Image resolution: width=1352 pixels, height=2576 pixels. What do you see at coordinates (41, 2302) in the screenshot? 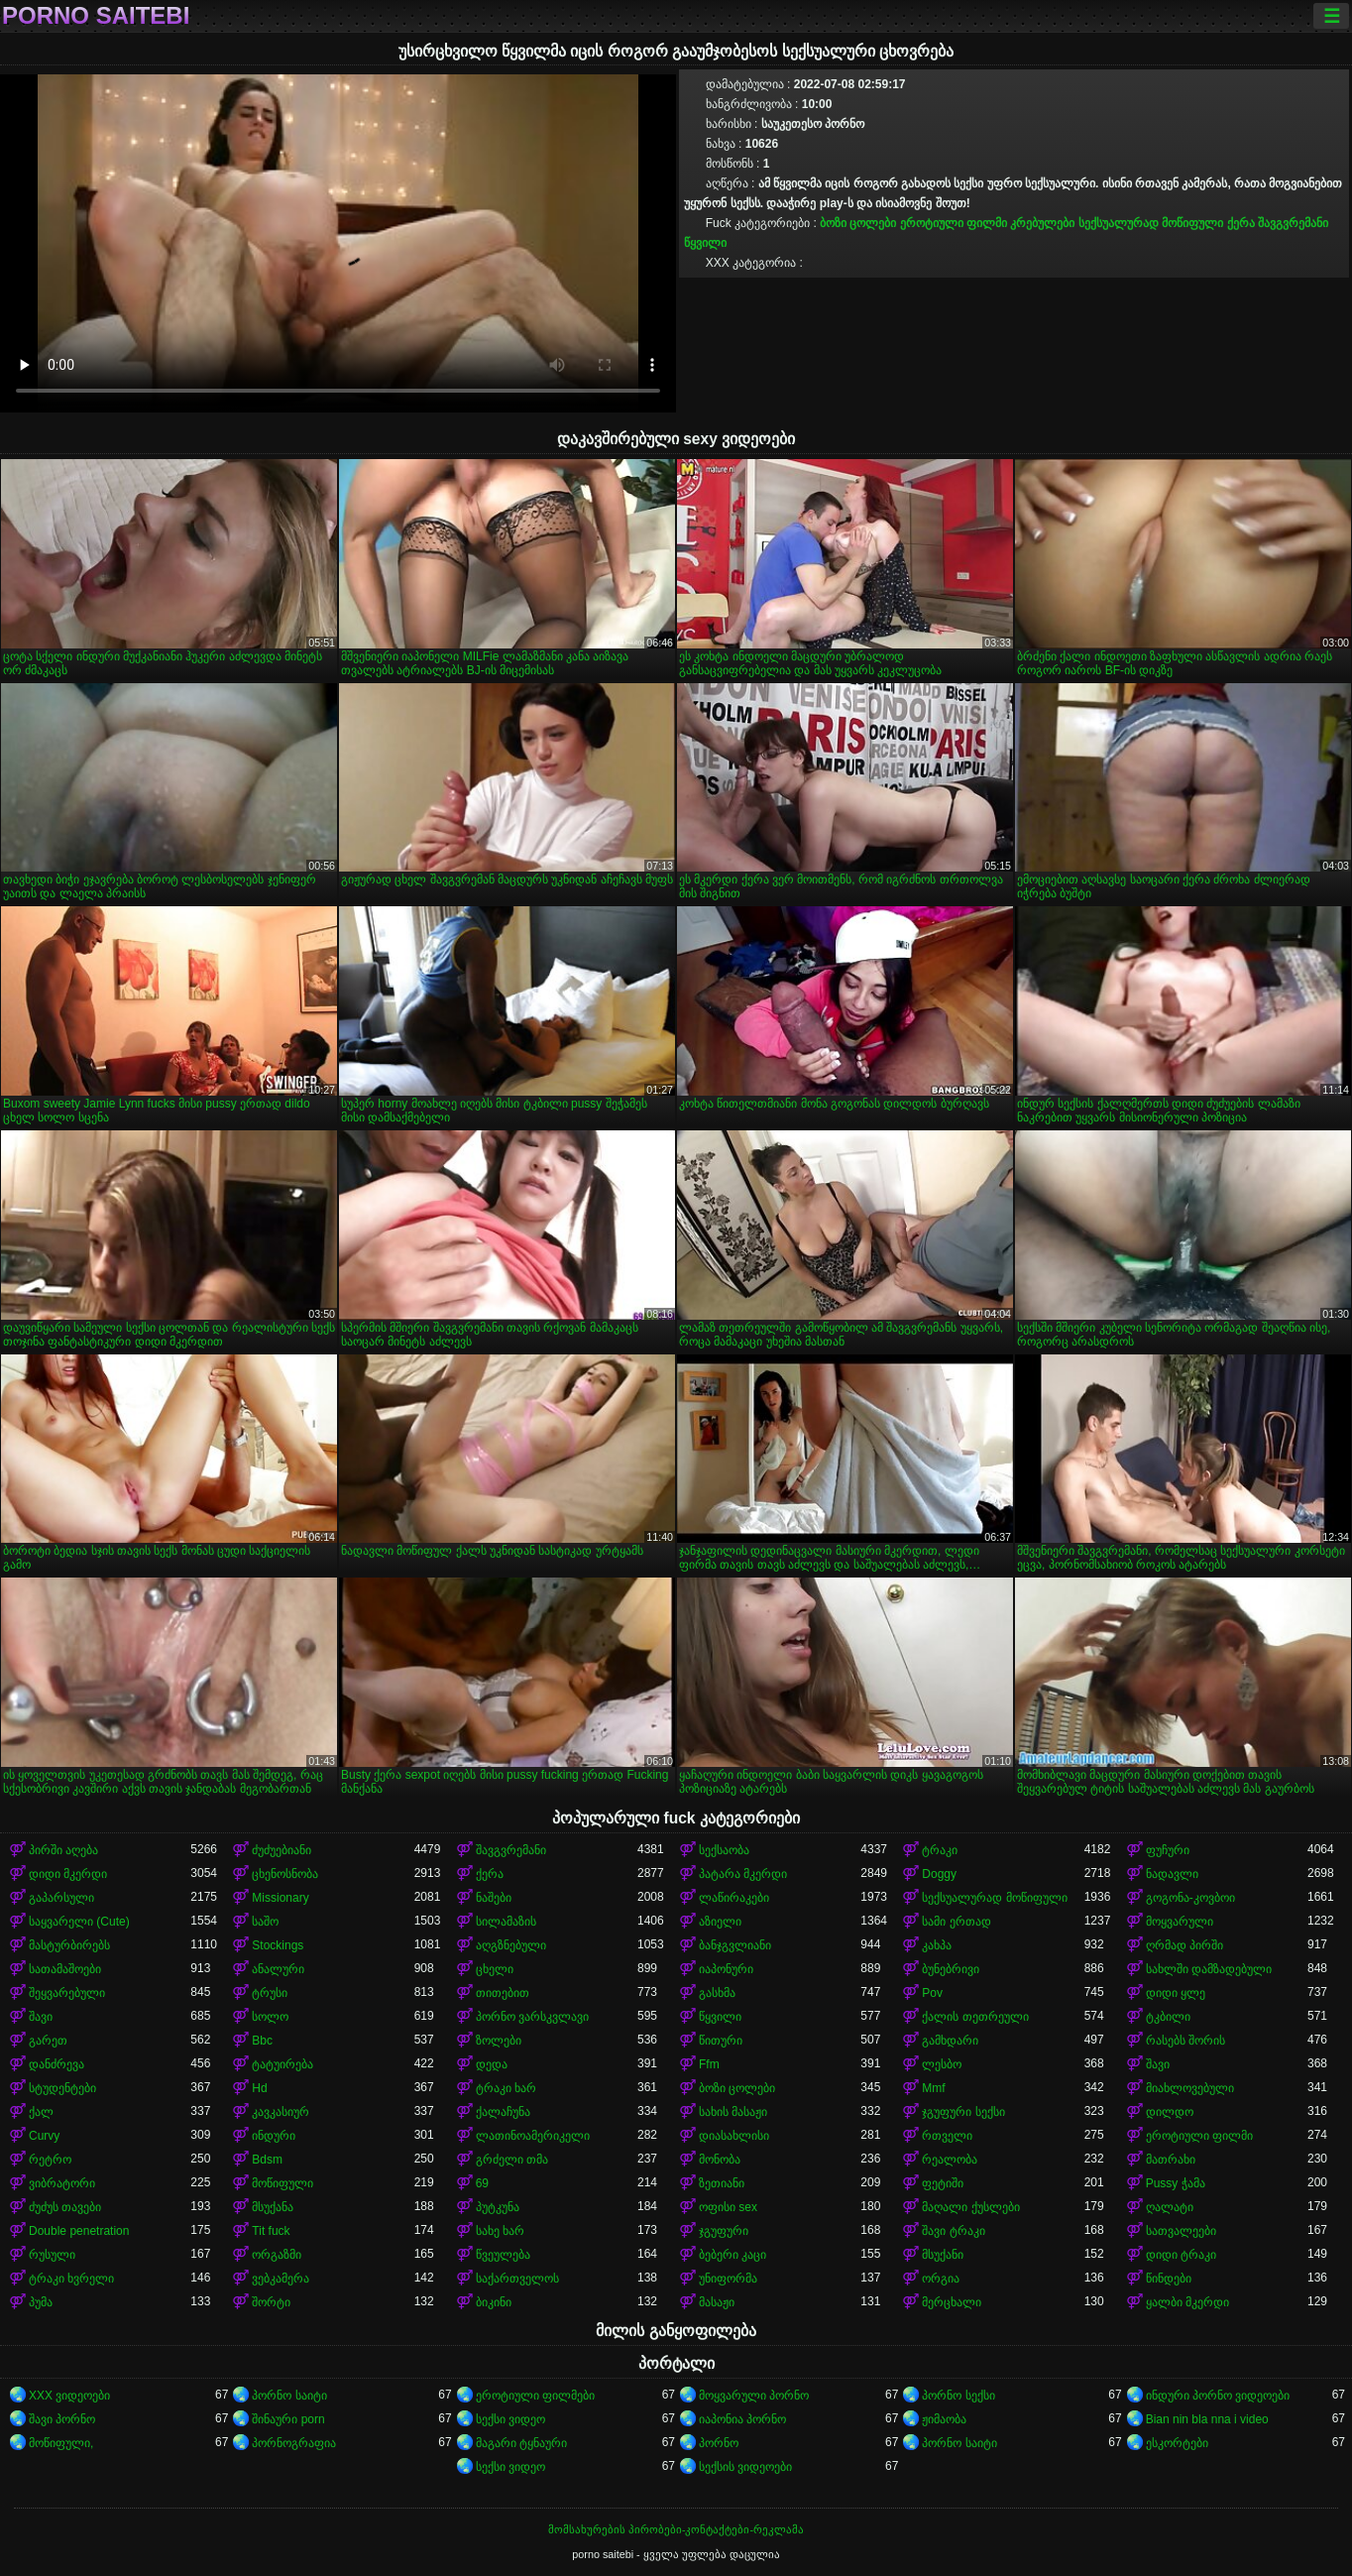
I see `პუმა` at bounding box center [41, 2302].